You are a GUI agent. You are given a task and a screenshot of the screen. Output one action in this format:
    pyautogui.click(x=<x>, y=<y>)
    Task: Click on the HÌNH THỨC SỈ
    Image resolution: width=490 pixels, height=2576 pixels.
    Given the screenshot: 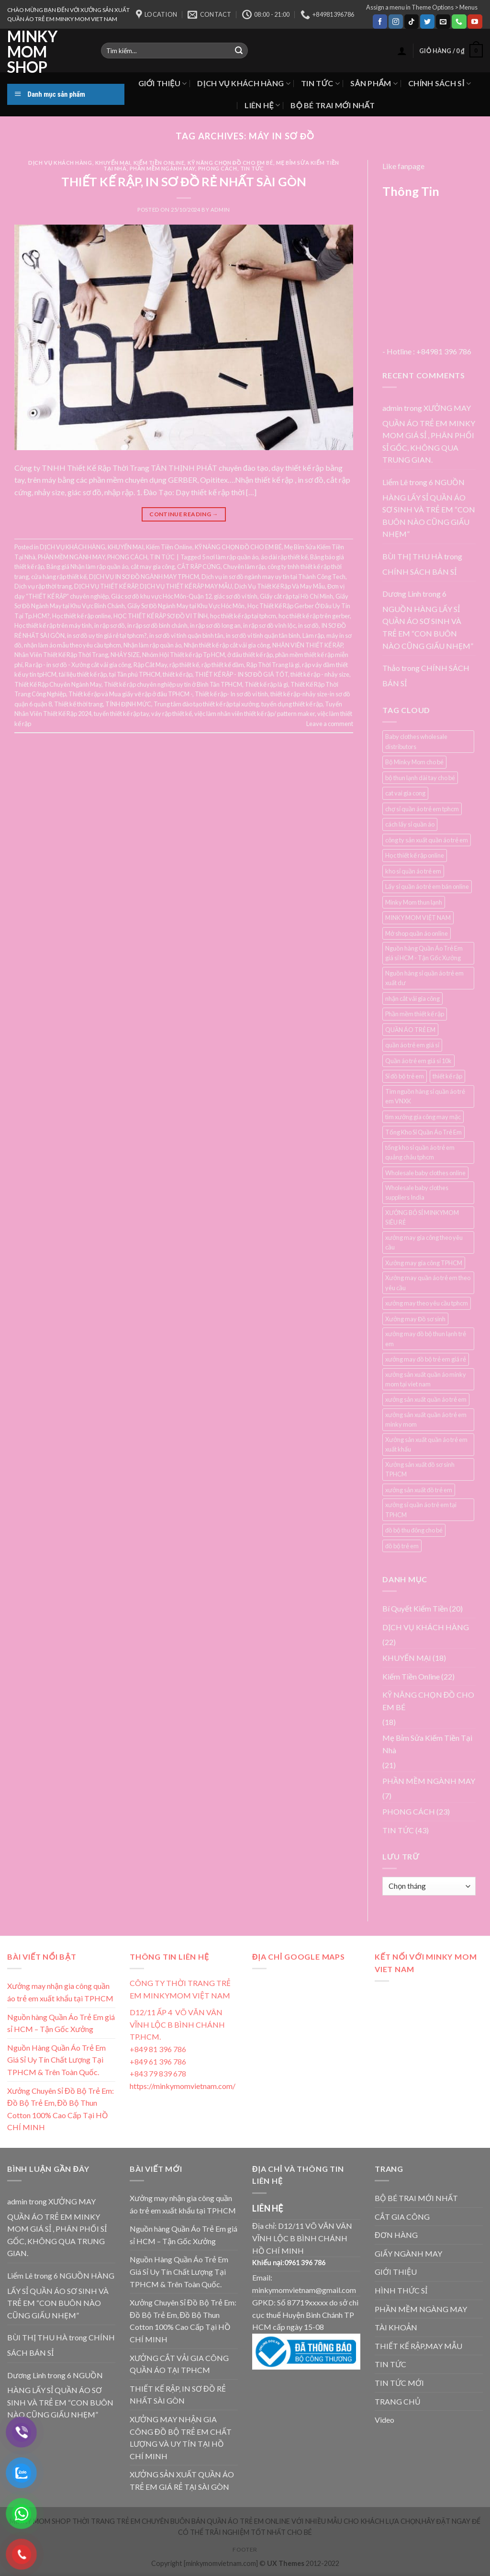 What is the action you would take?
    pyautogui.click(x=401, y=2290)
    